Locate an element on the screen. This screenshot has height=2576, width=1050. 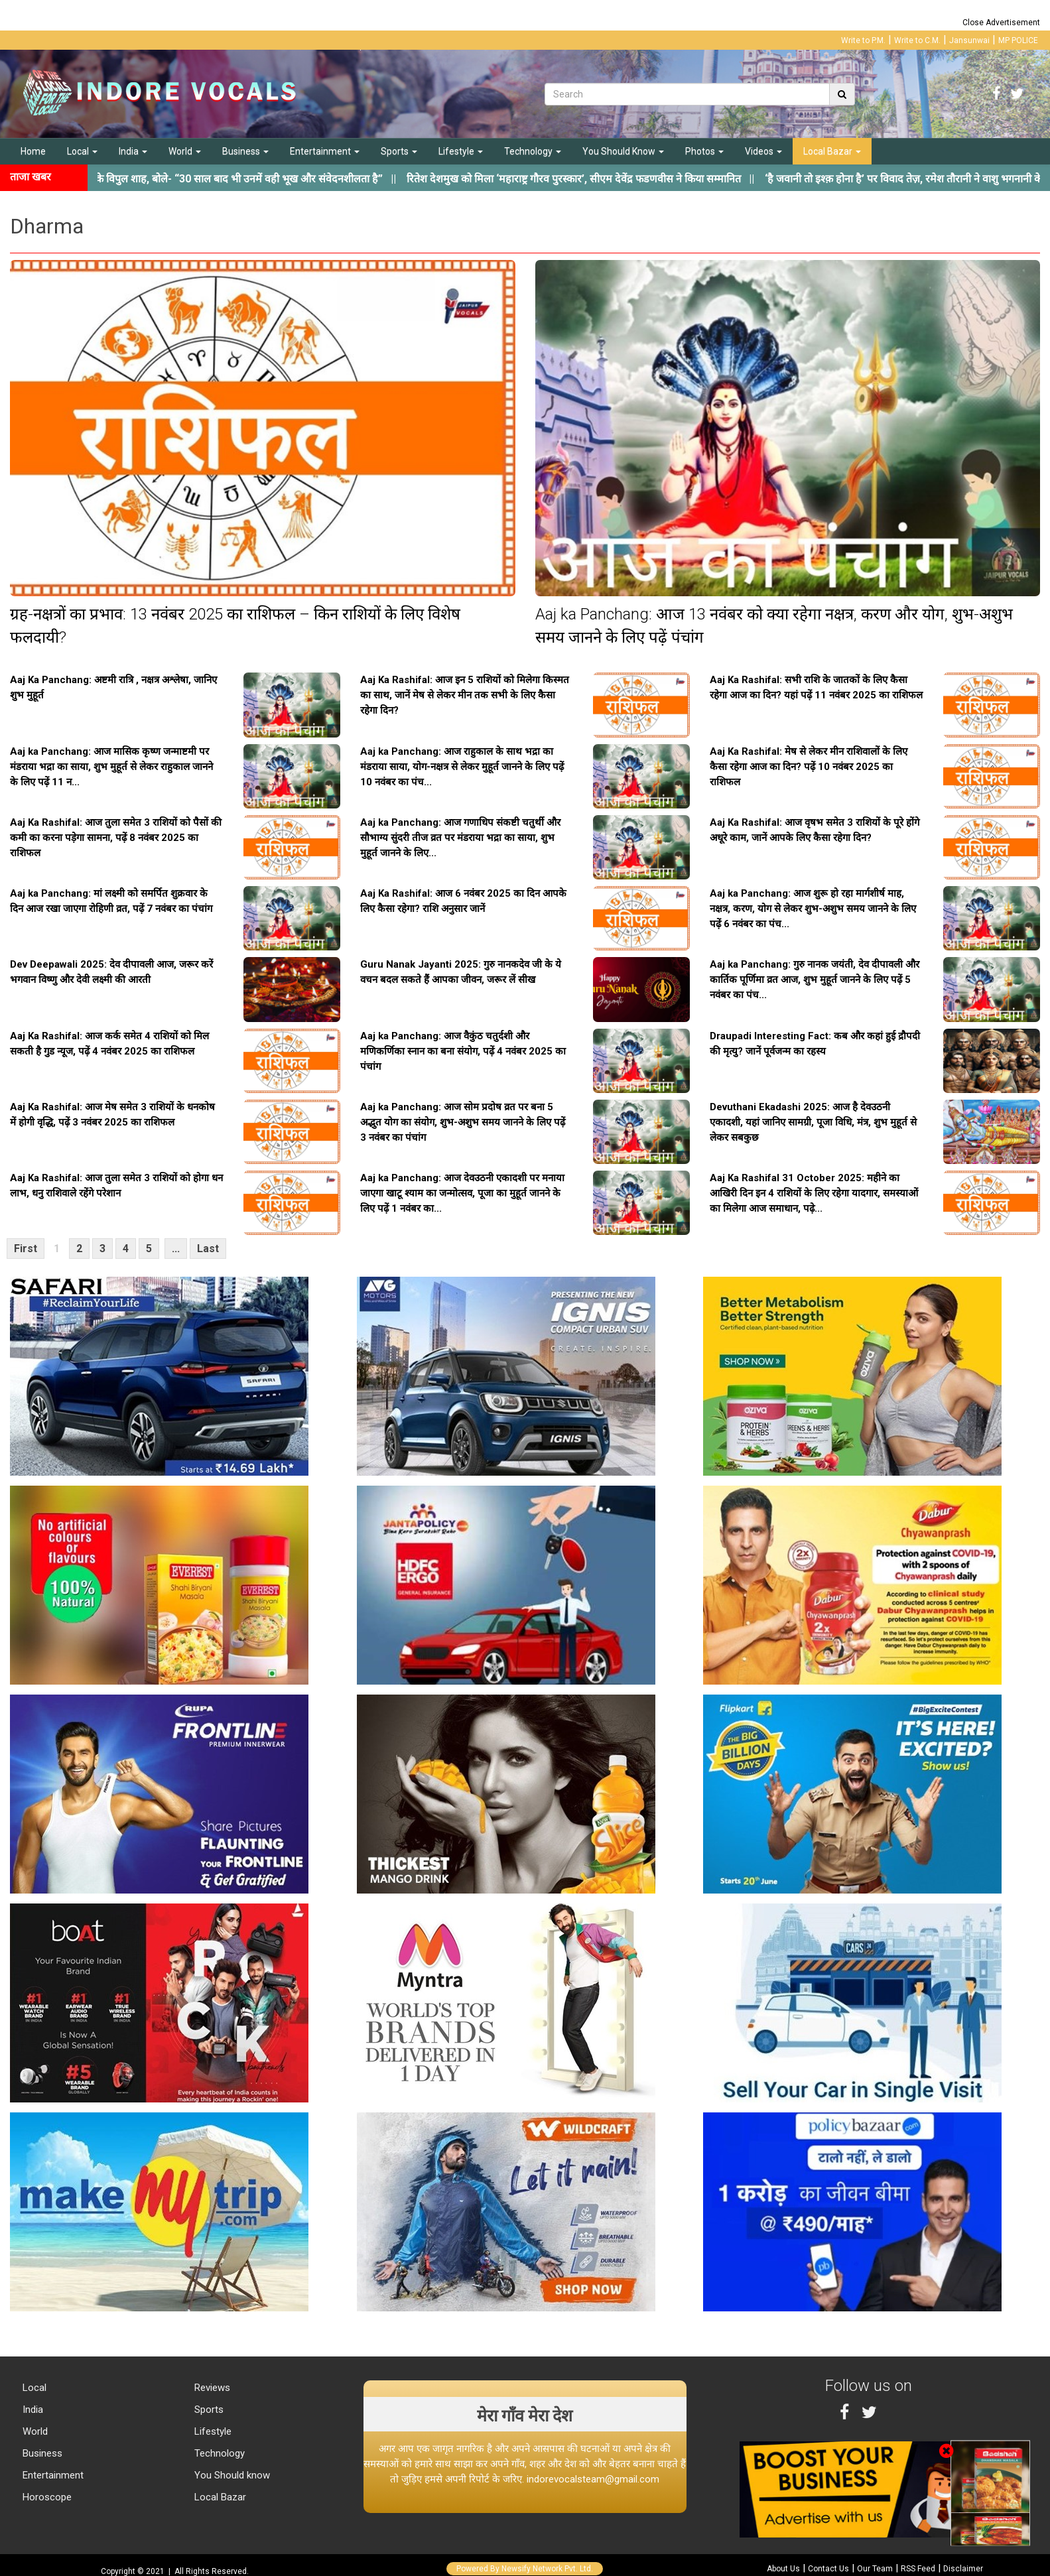
Jansunwai is located at coordinates (969, 40).